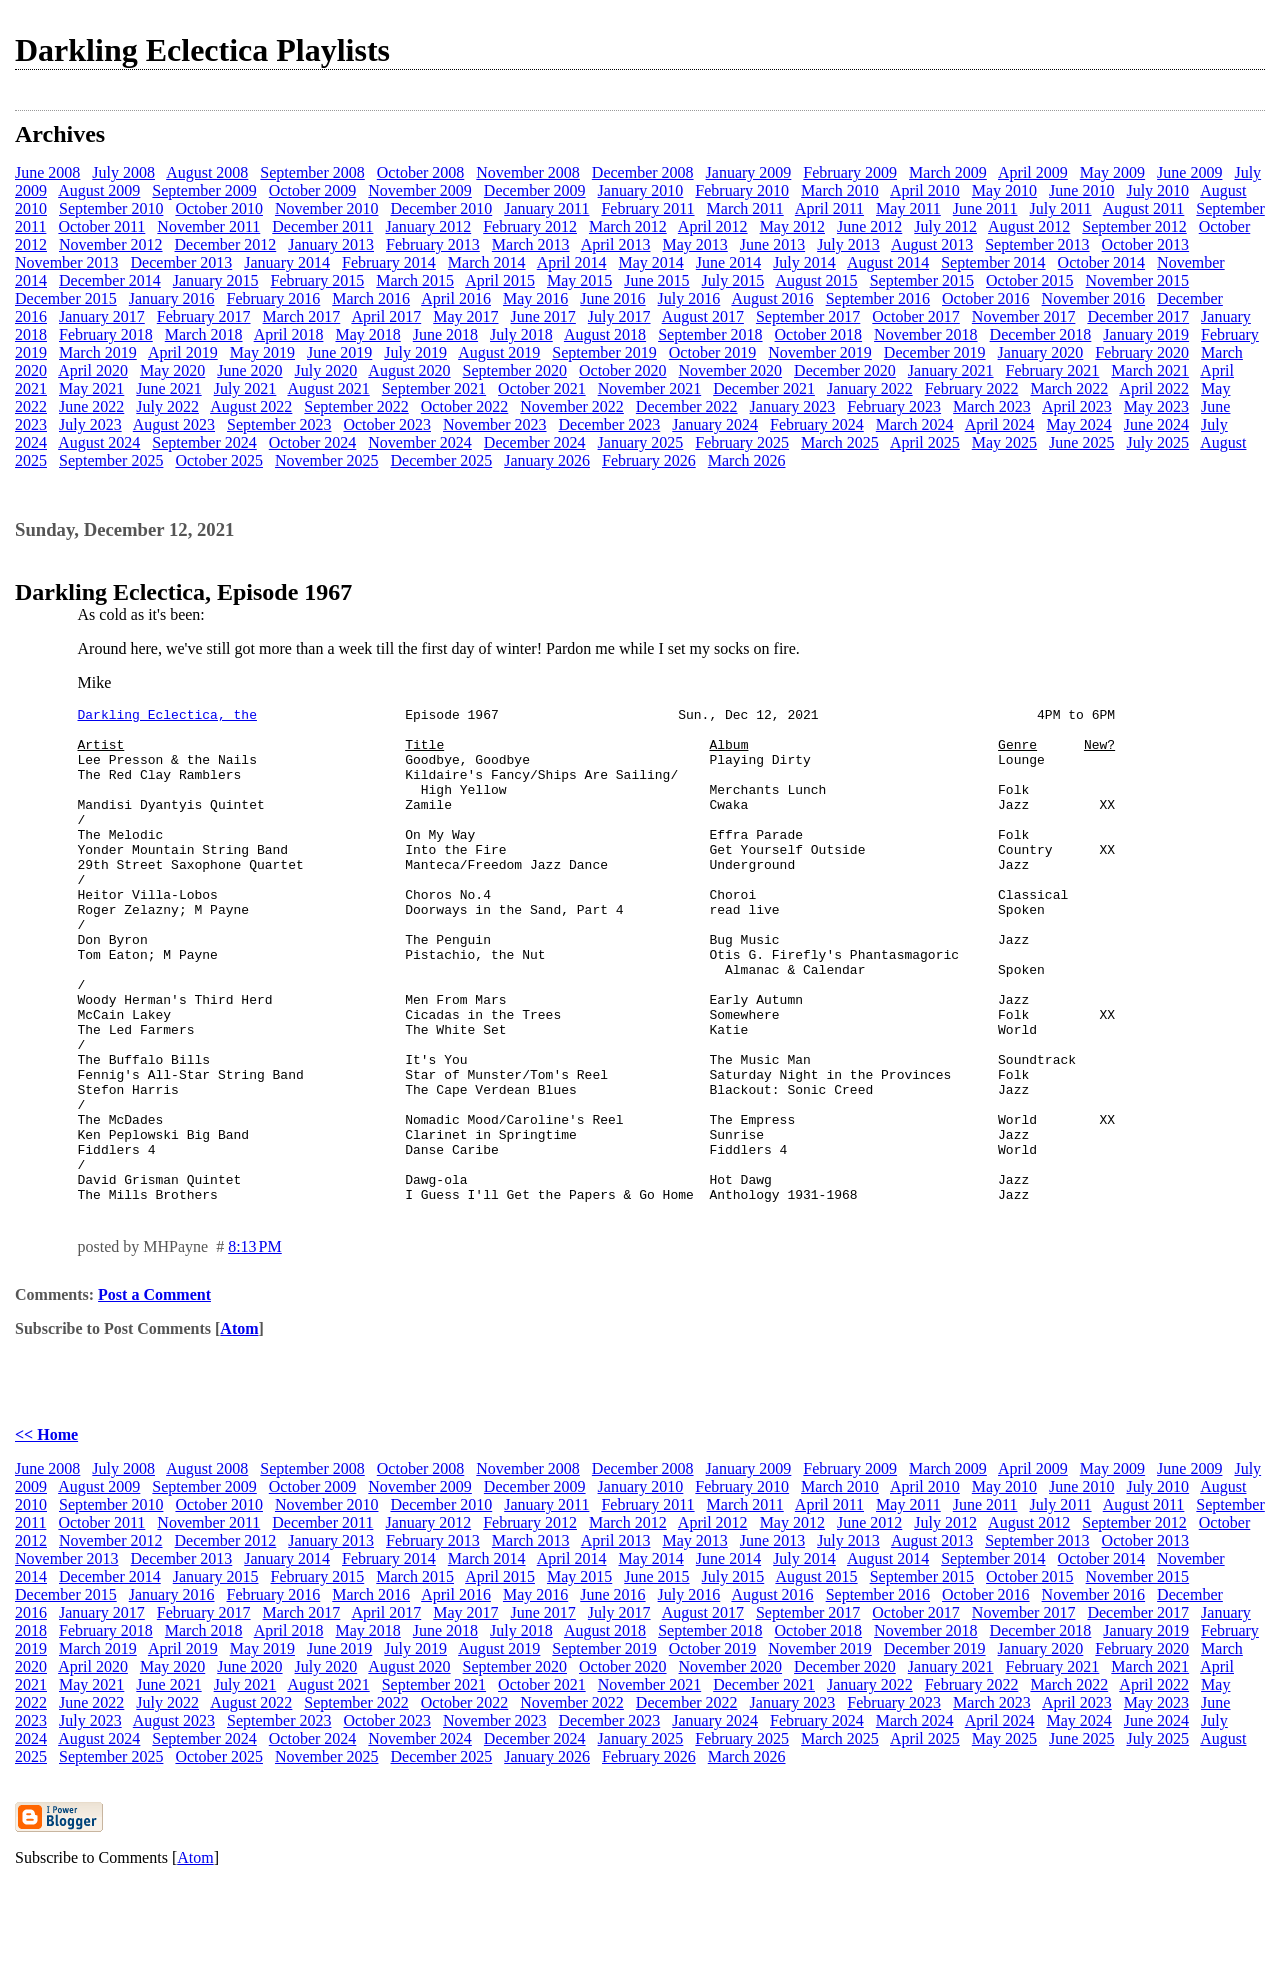  I want to click on June 2017, so click(543, 316).